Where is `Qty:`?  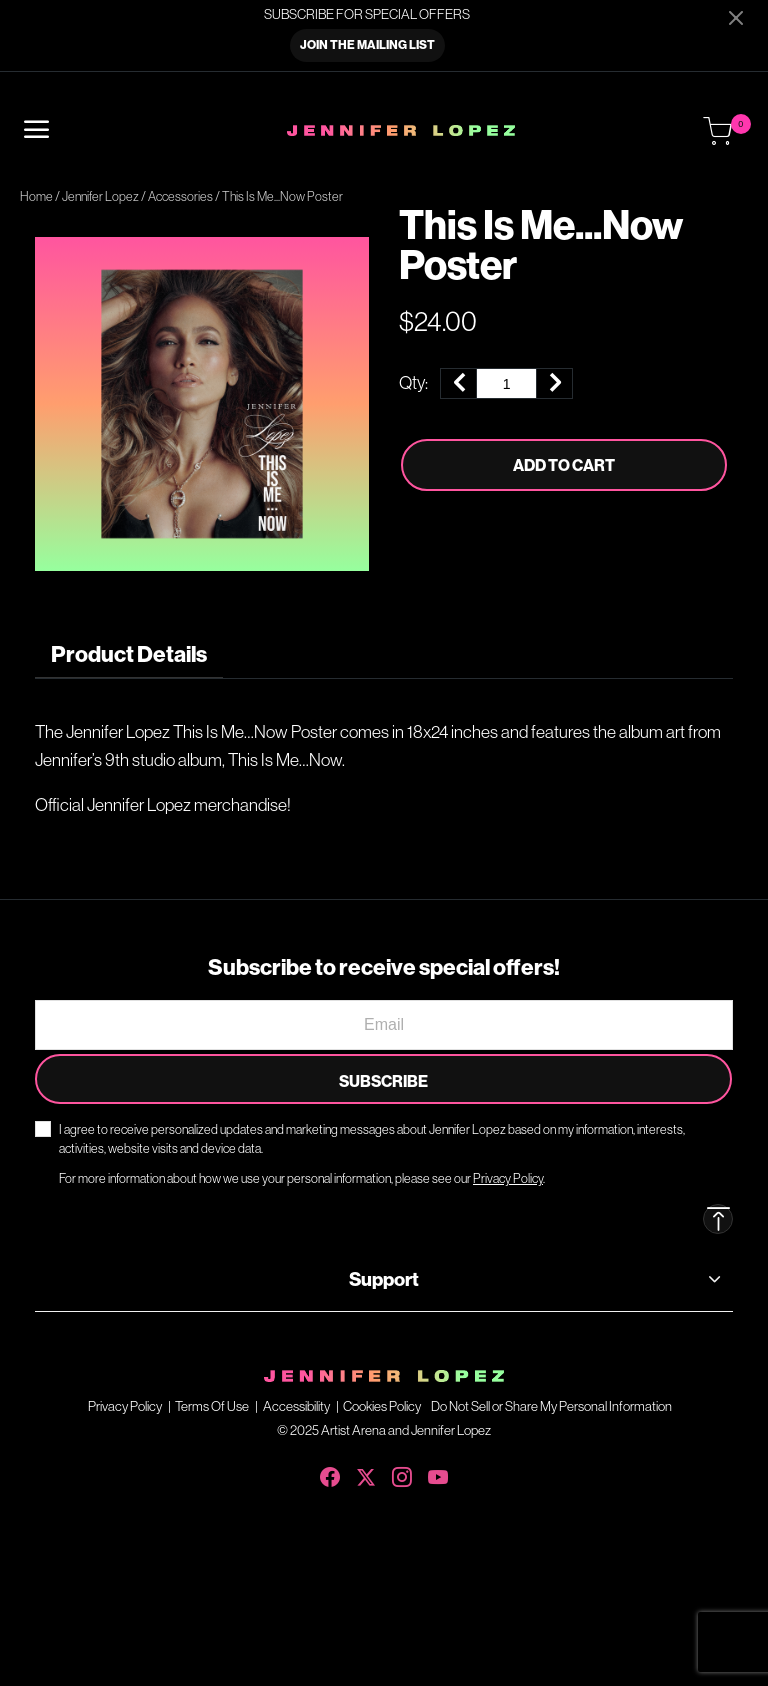
Qty: is located at coordinates (413, 383).